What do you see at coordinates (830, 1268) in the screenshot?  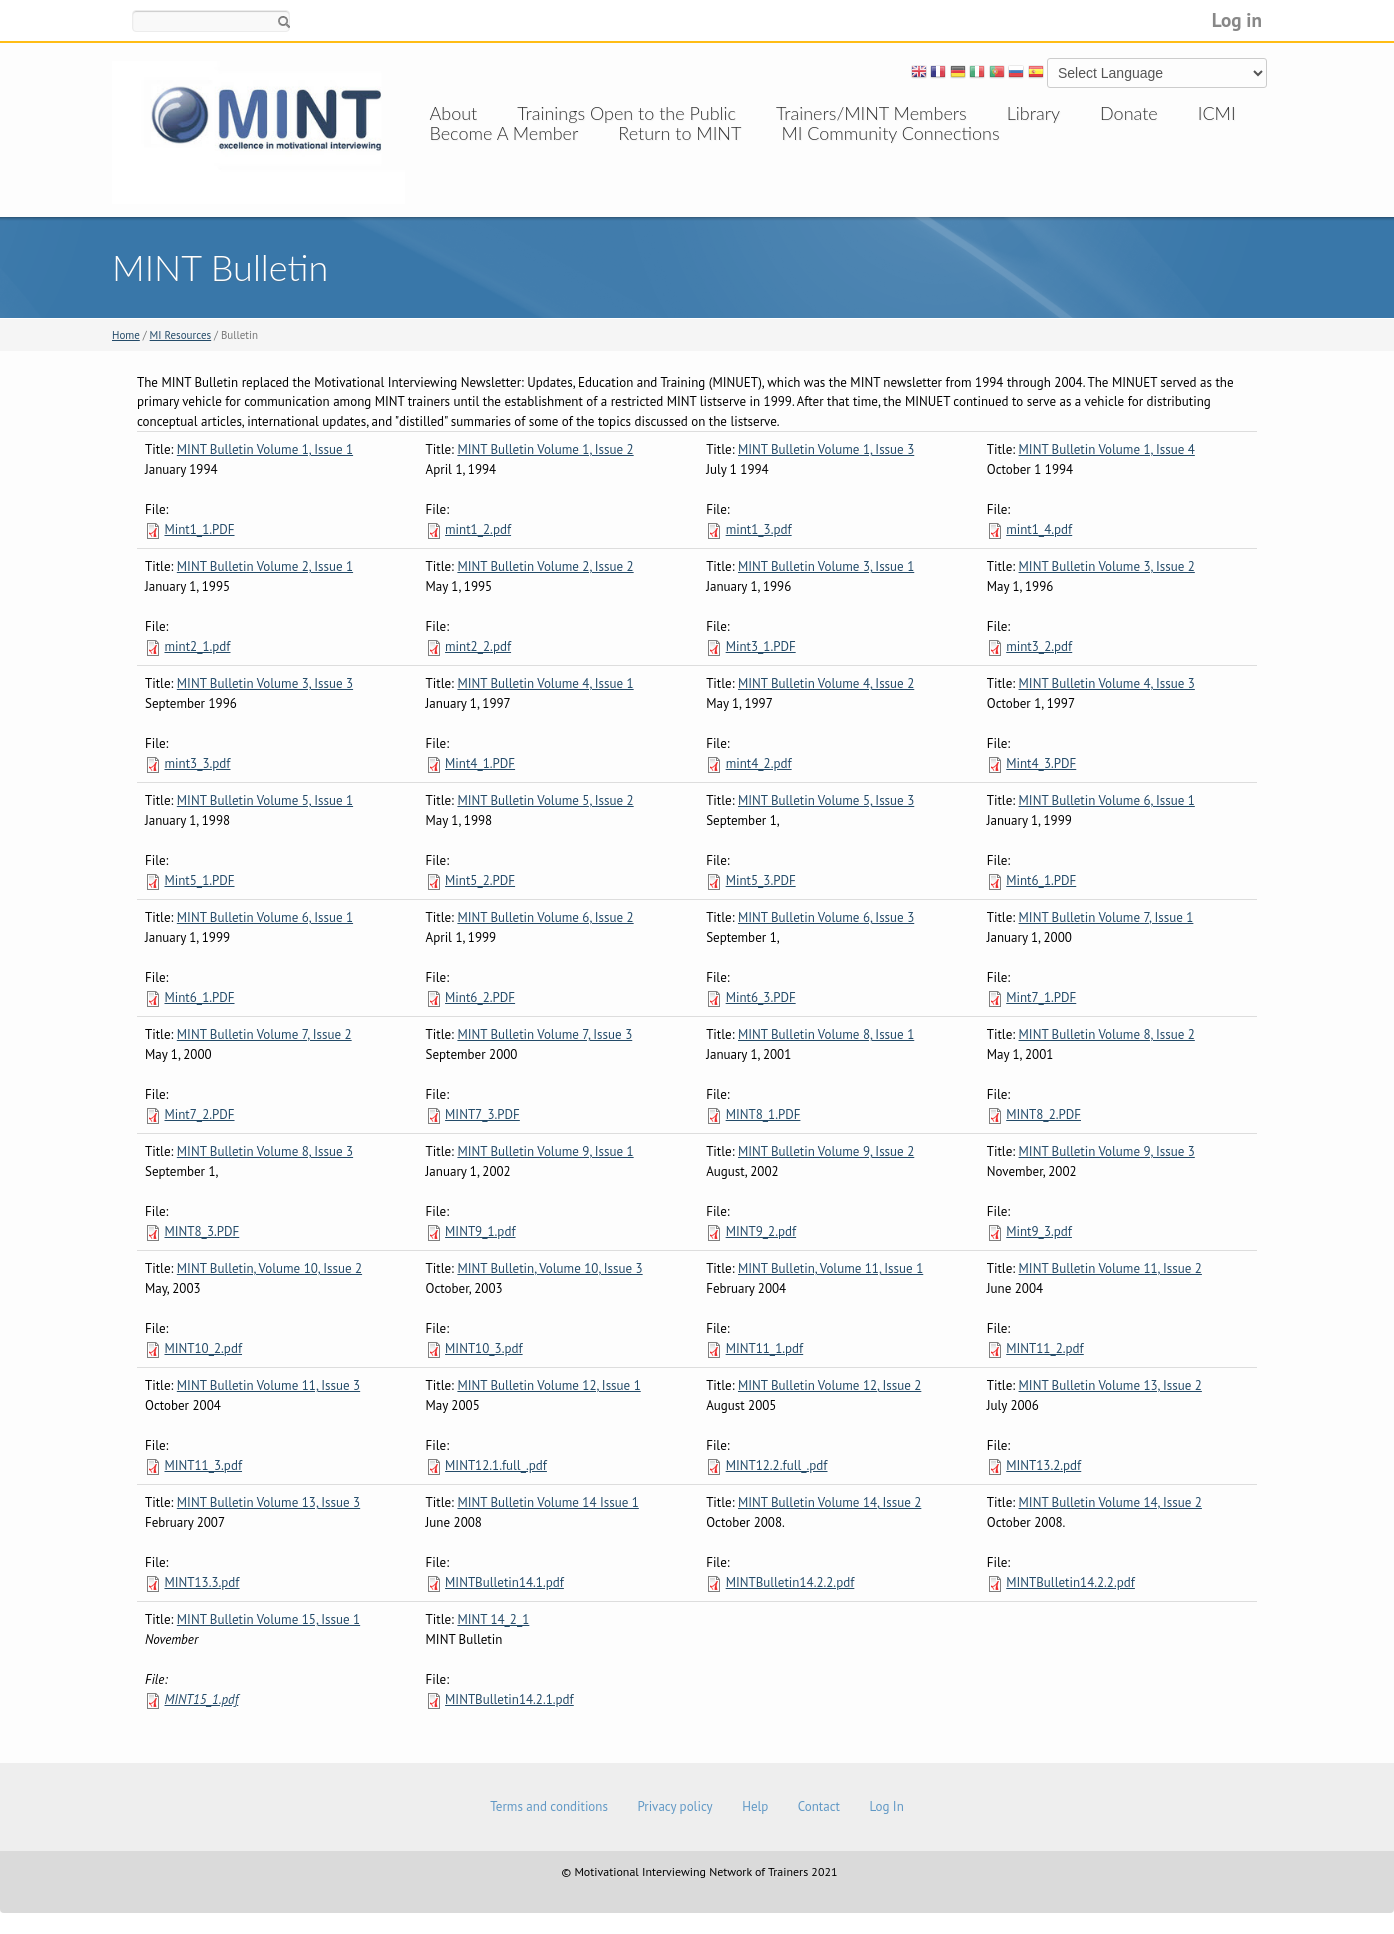 I see `MINT Bulletin, Volume 11, Issue 1` at bounding box center [830, 1268].